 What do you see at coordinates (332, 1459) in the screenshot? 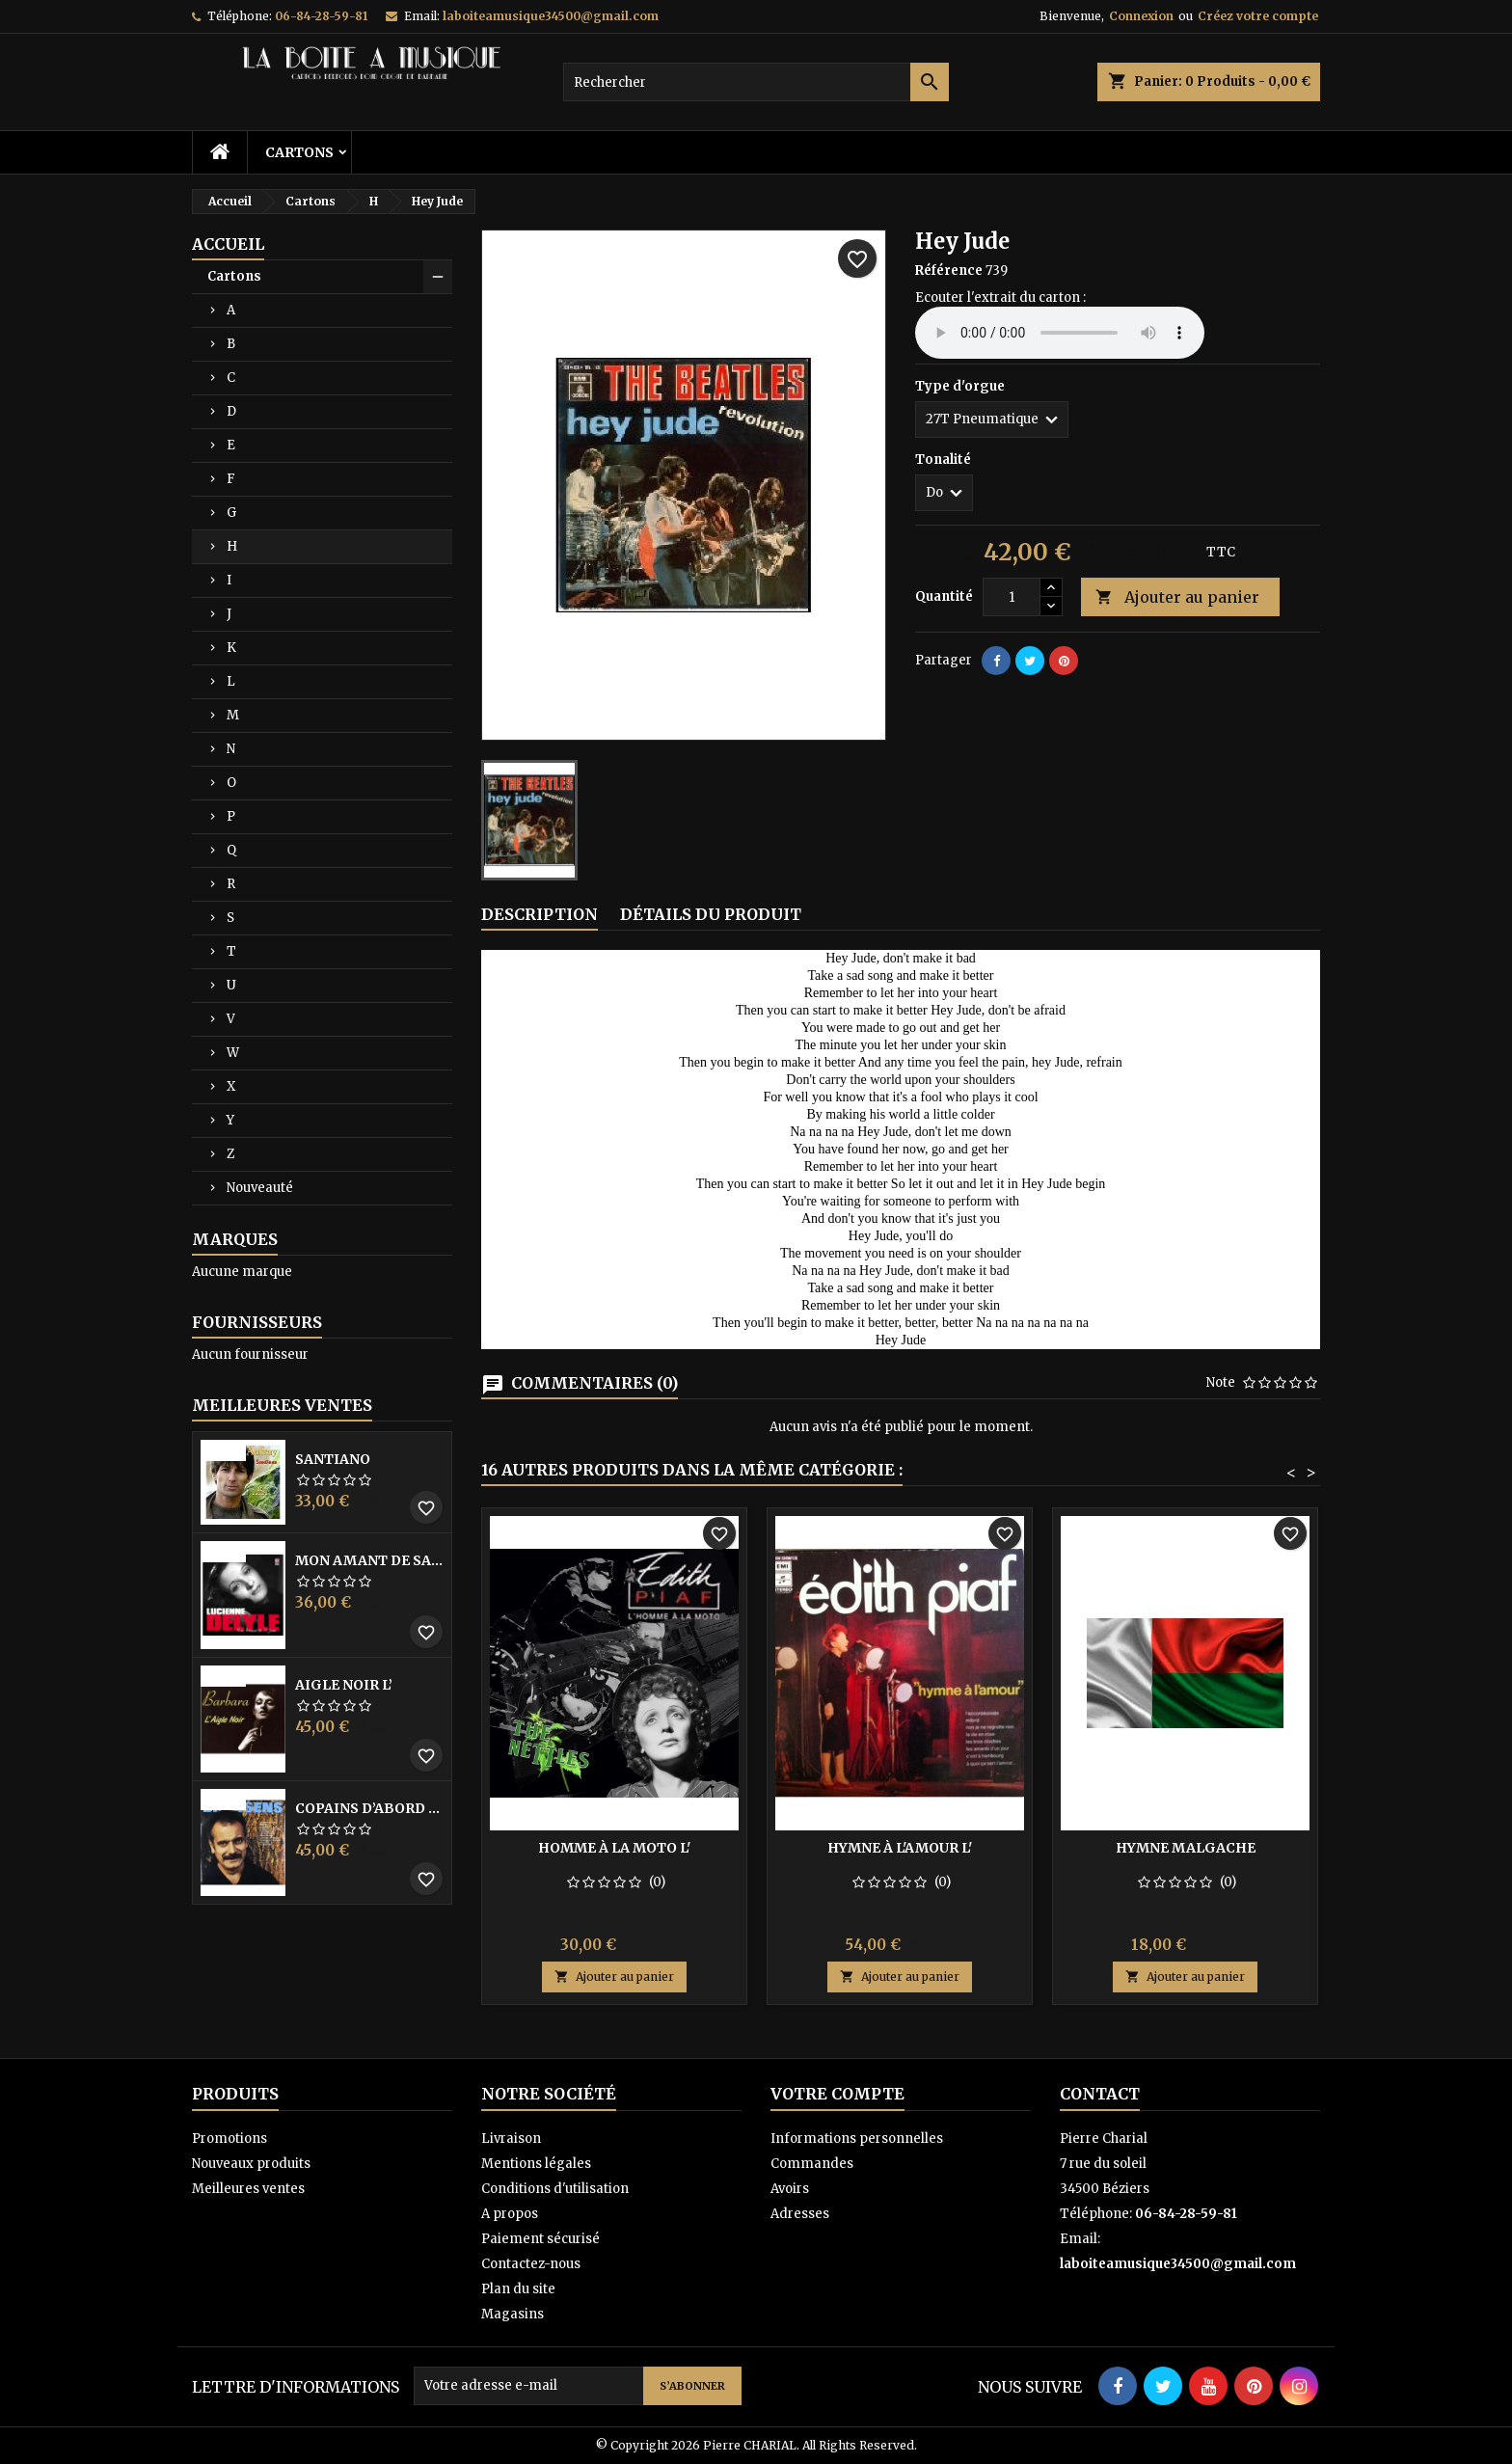
I see `Santiano` at bounding box center [332, 1459].